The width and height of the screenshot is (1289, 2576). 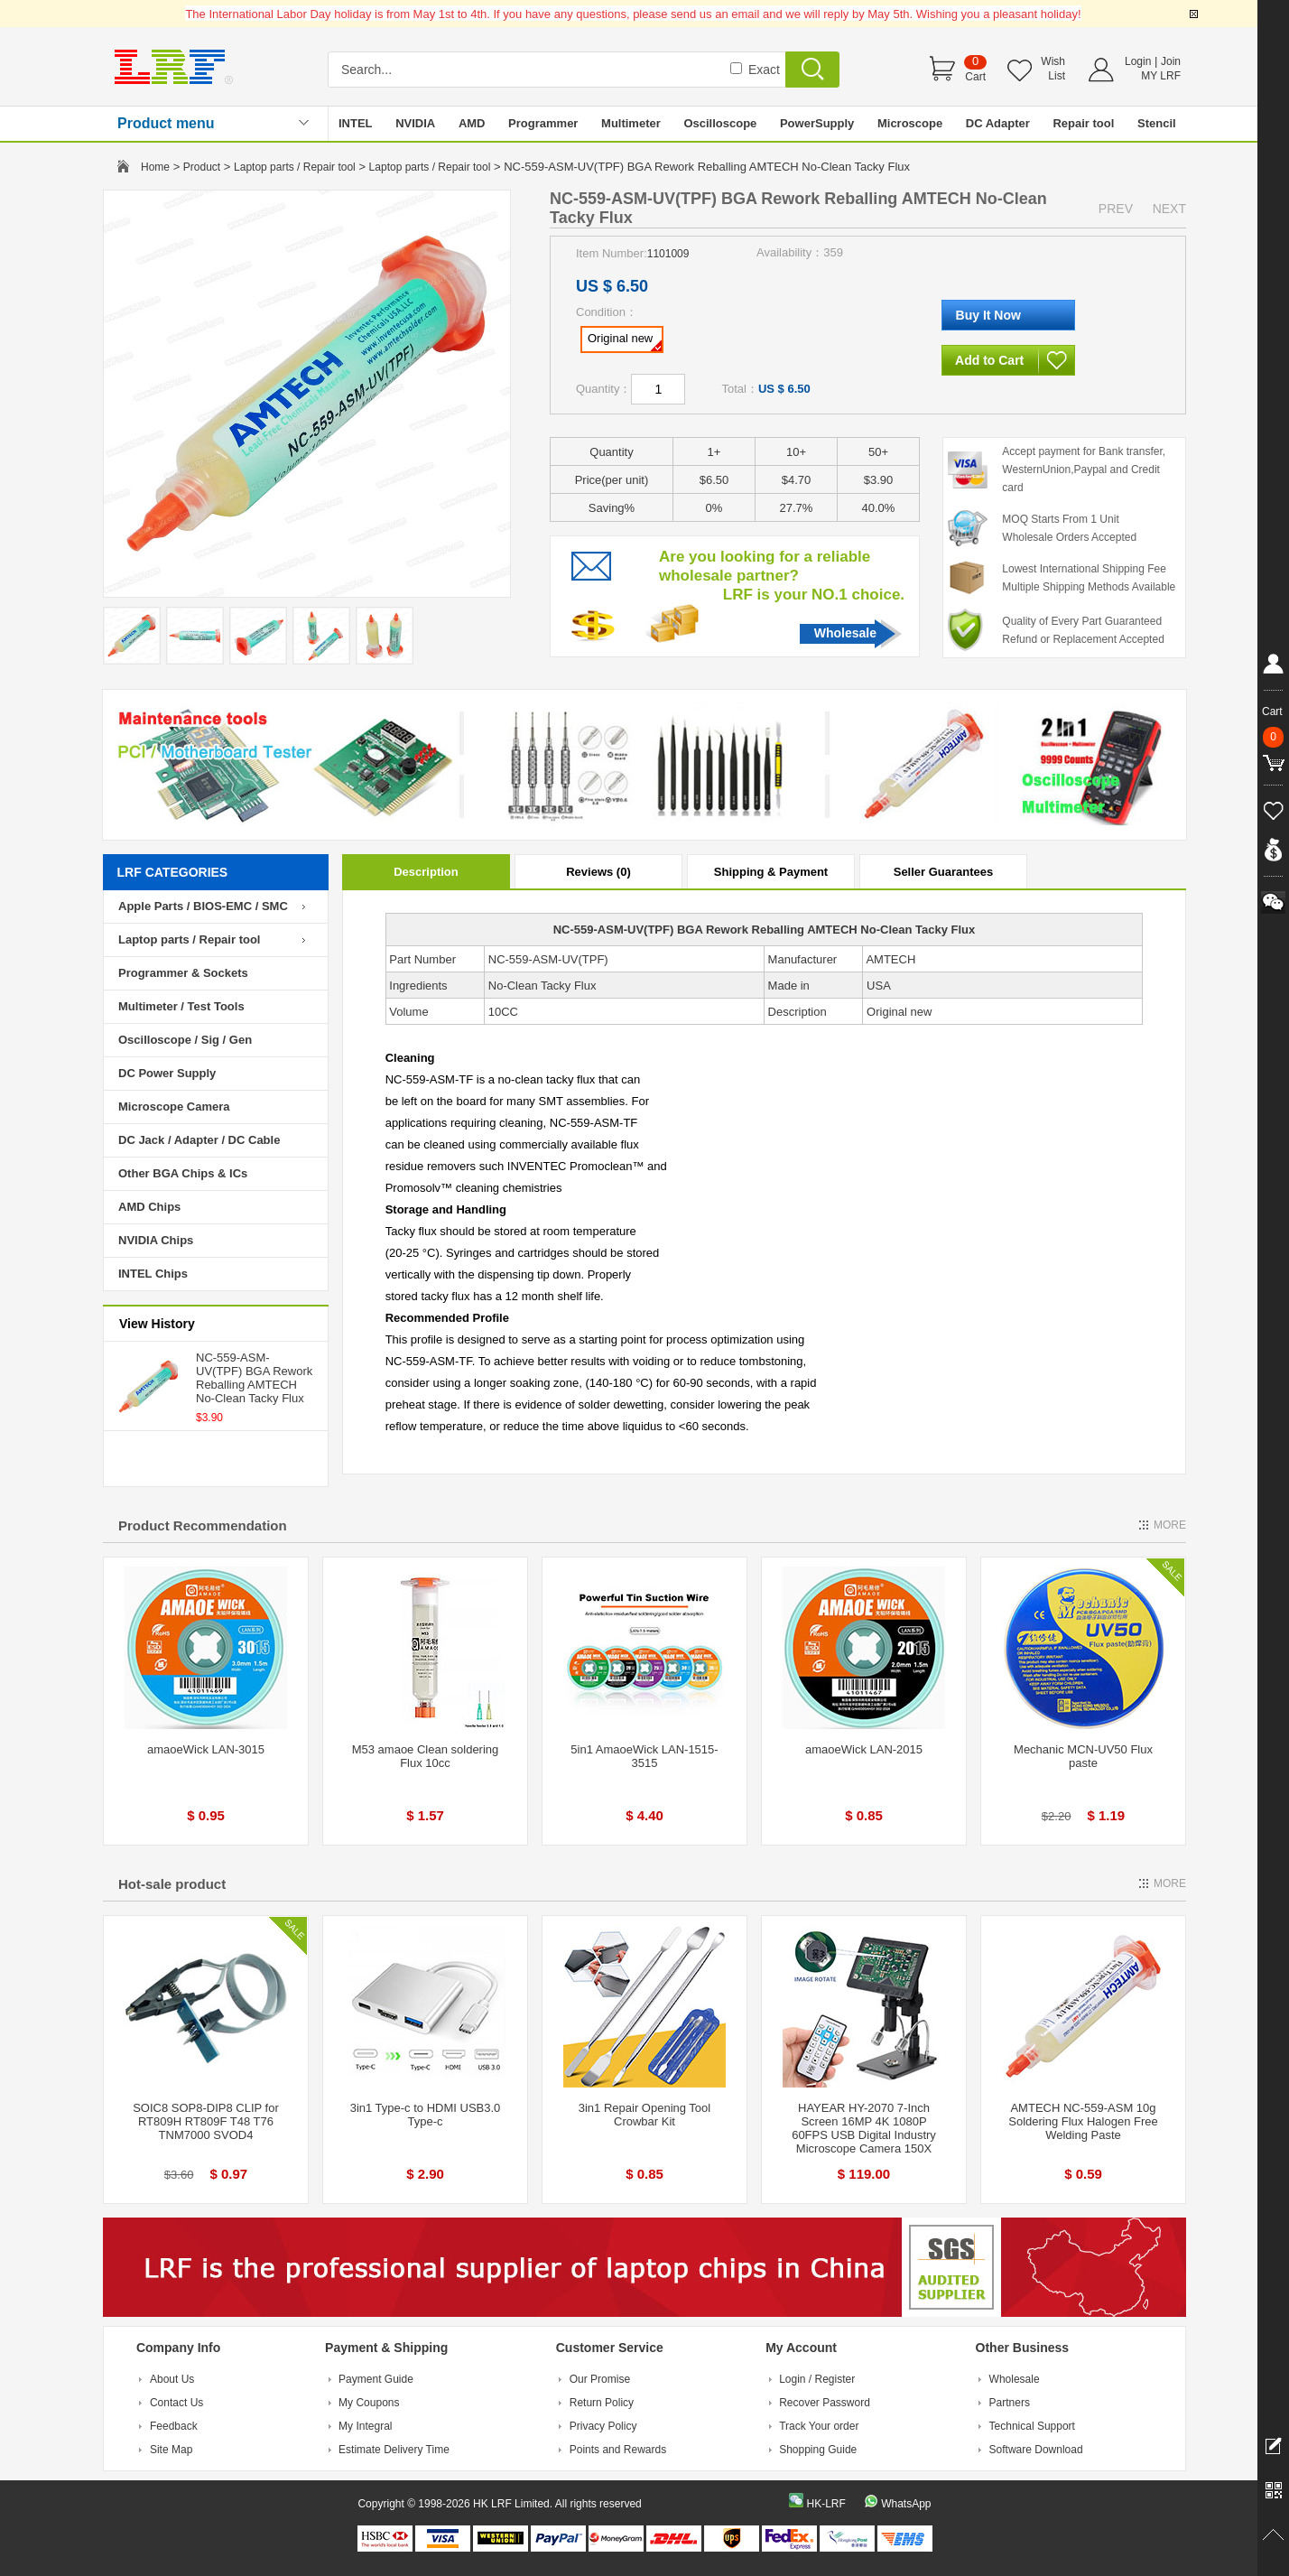 I want to click on Programmer & Sockets, so click(x=183, y=973).